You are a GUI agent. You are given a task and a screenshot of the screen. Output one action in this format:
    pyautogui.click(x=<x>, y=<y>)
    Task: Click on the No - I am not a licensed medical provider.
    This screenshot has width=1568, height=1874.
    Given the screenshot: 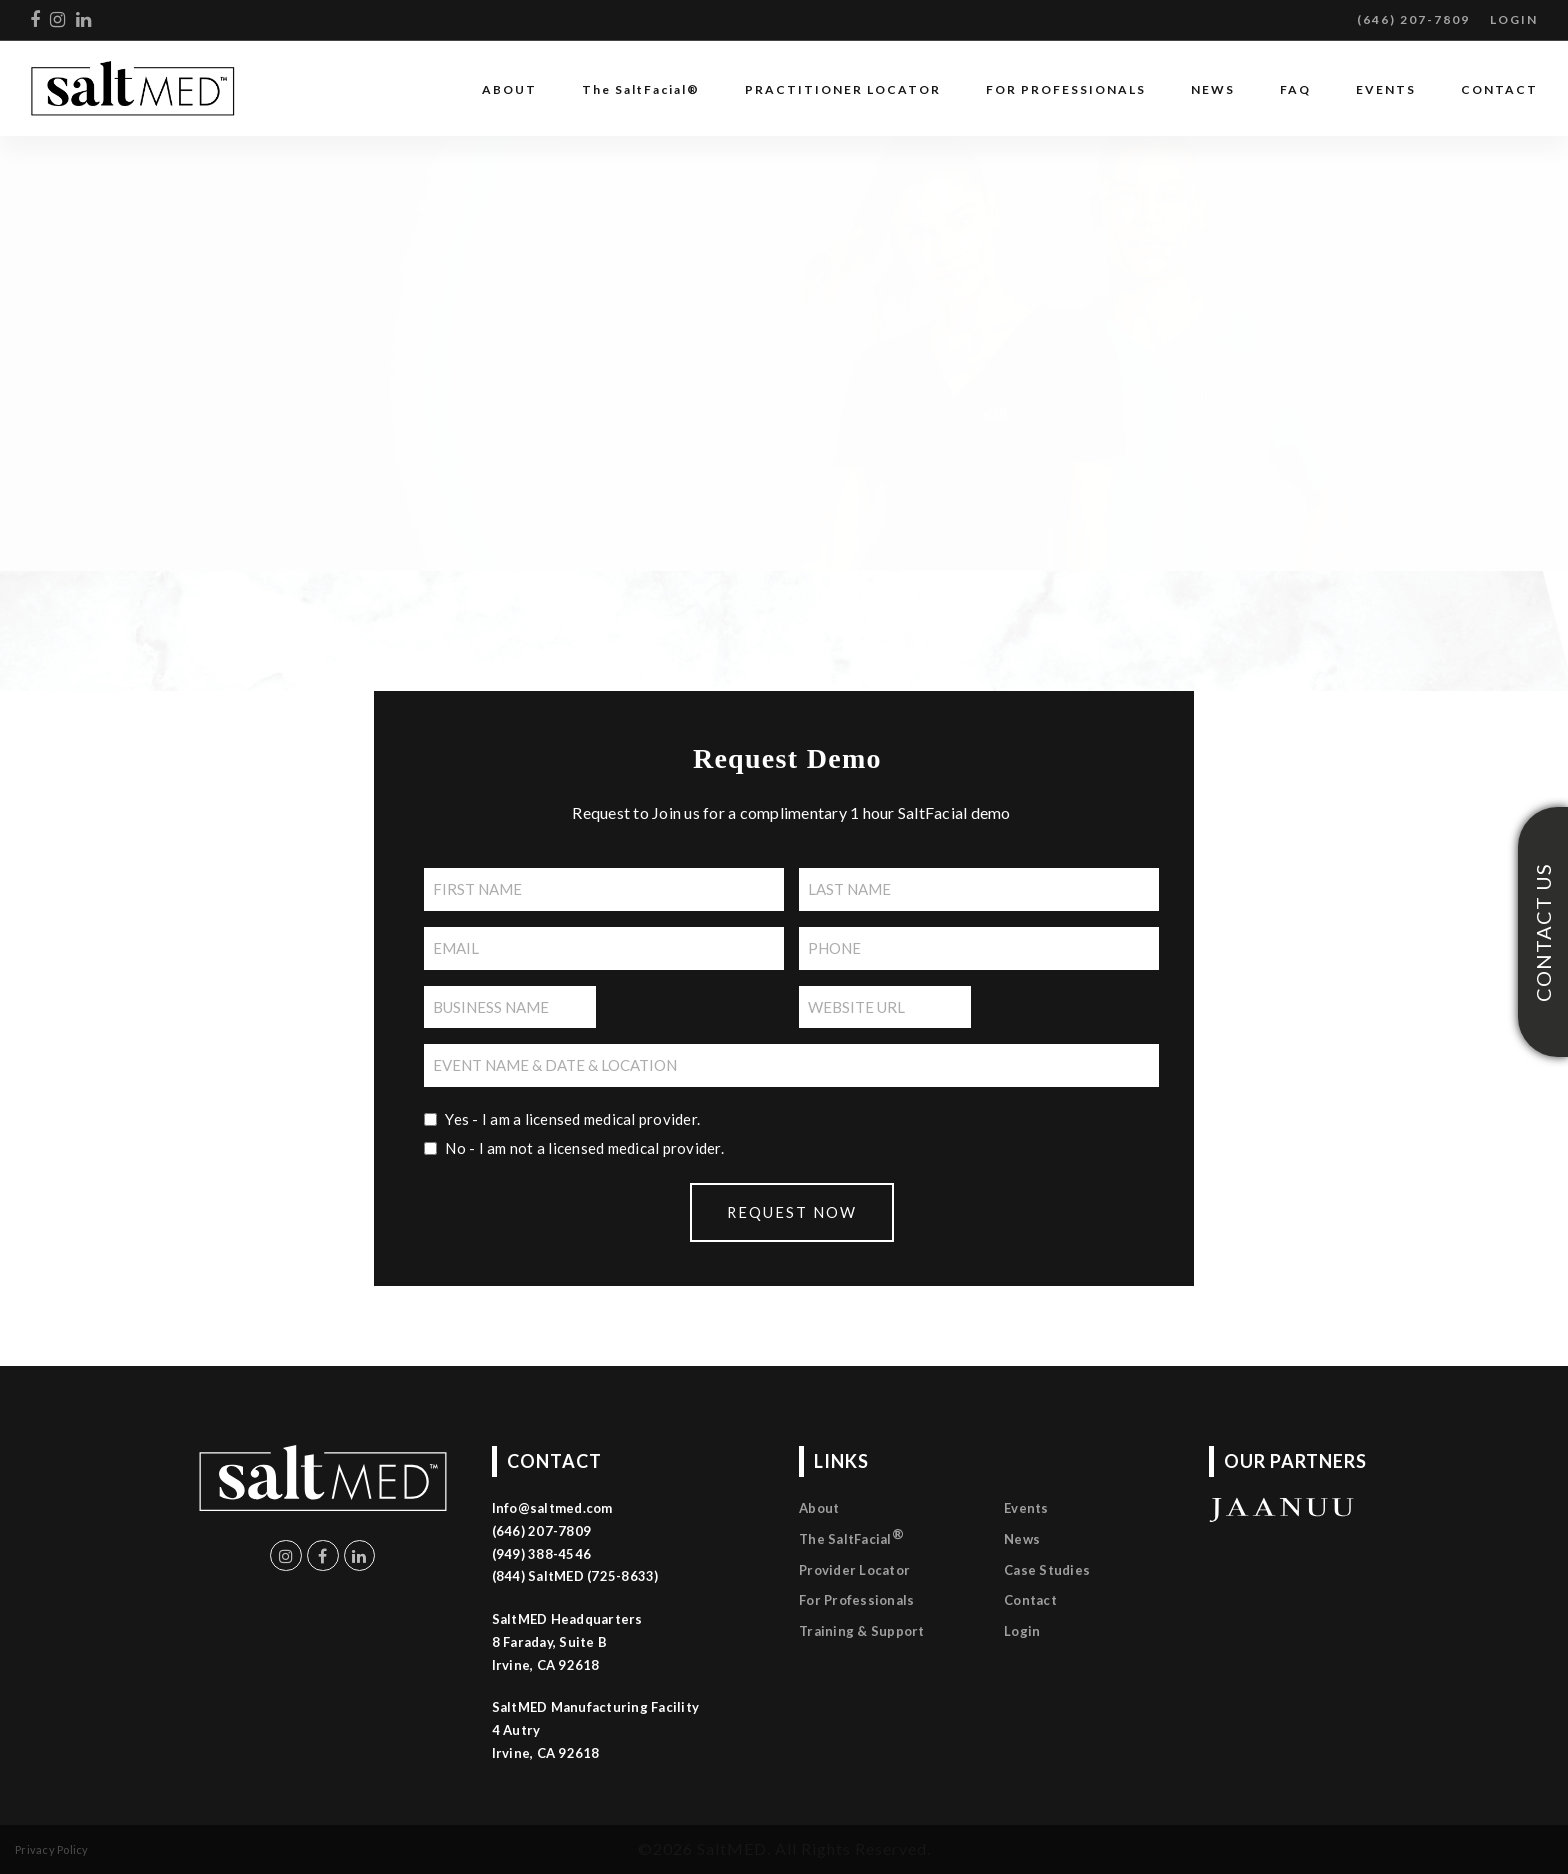 What is the action you would take?
    pyautogui.click(x=584, y=1148)
    